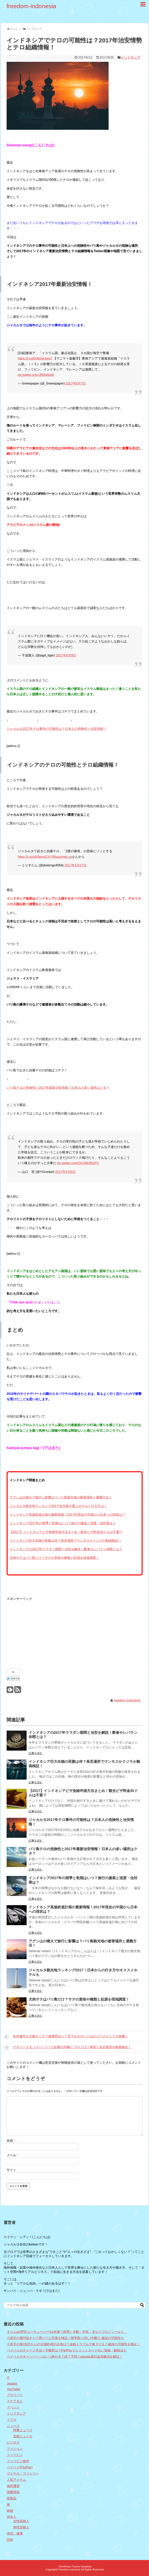  I want to click on Jepang, so click(12, 2383).